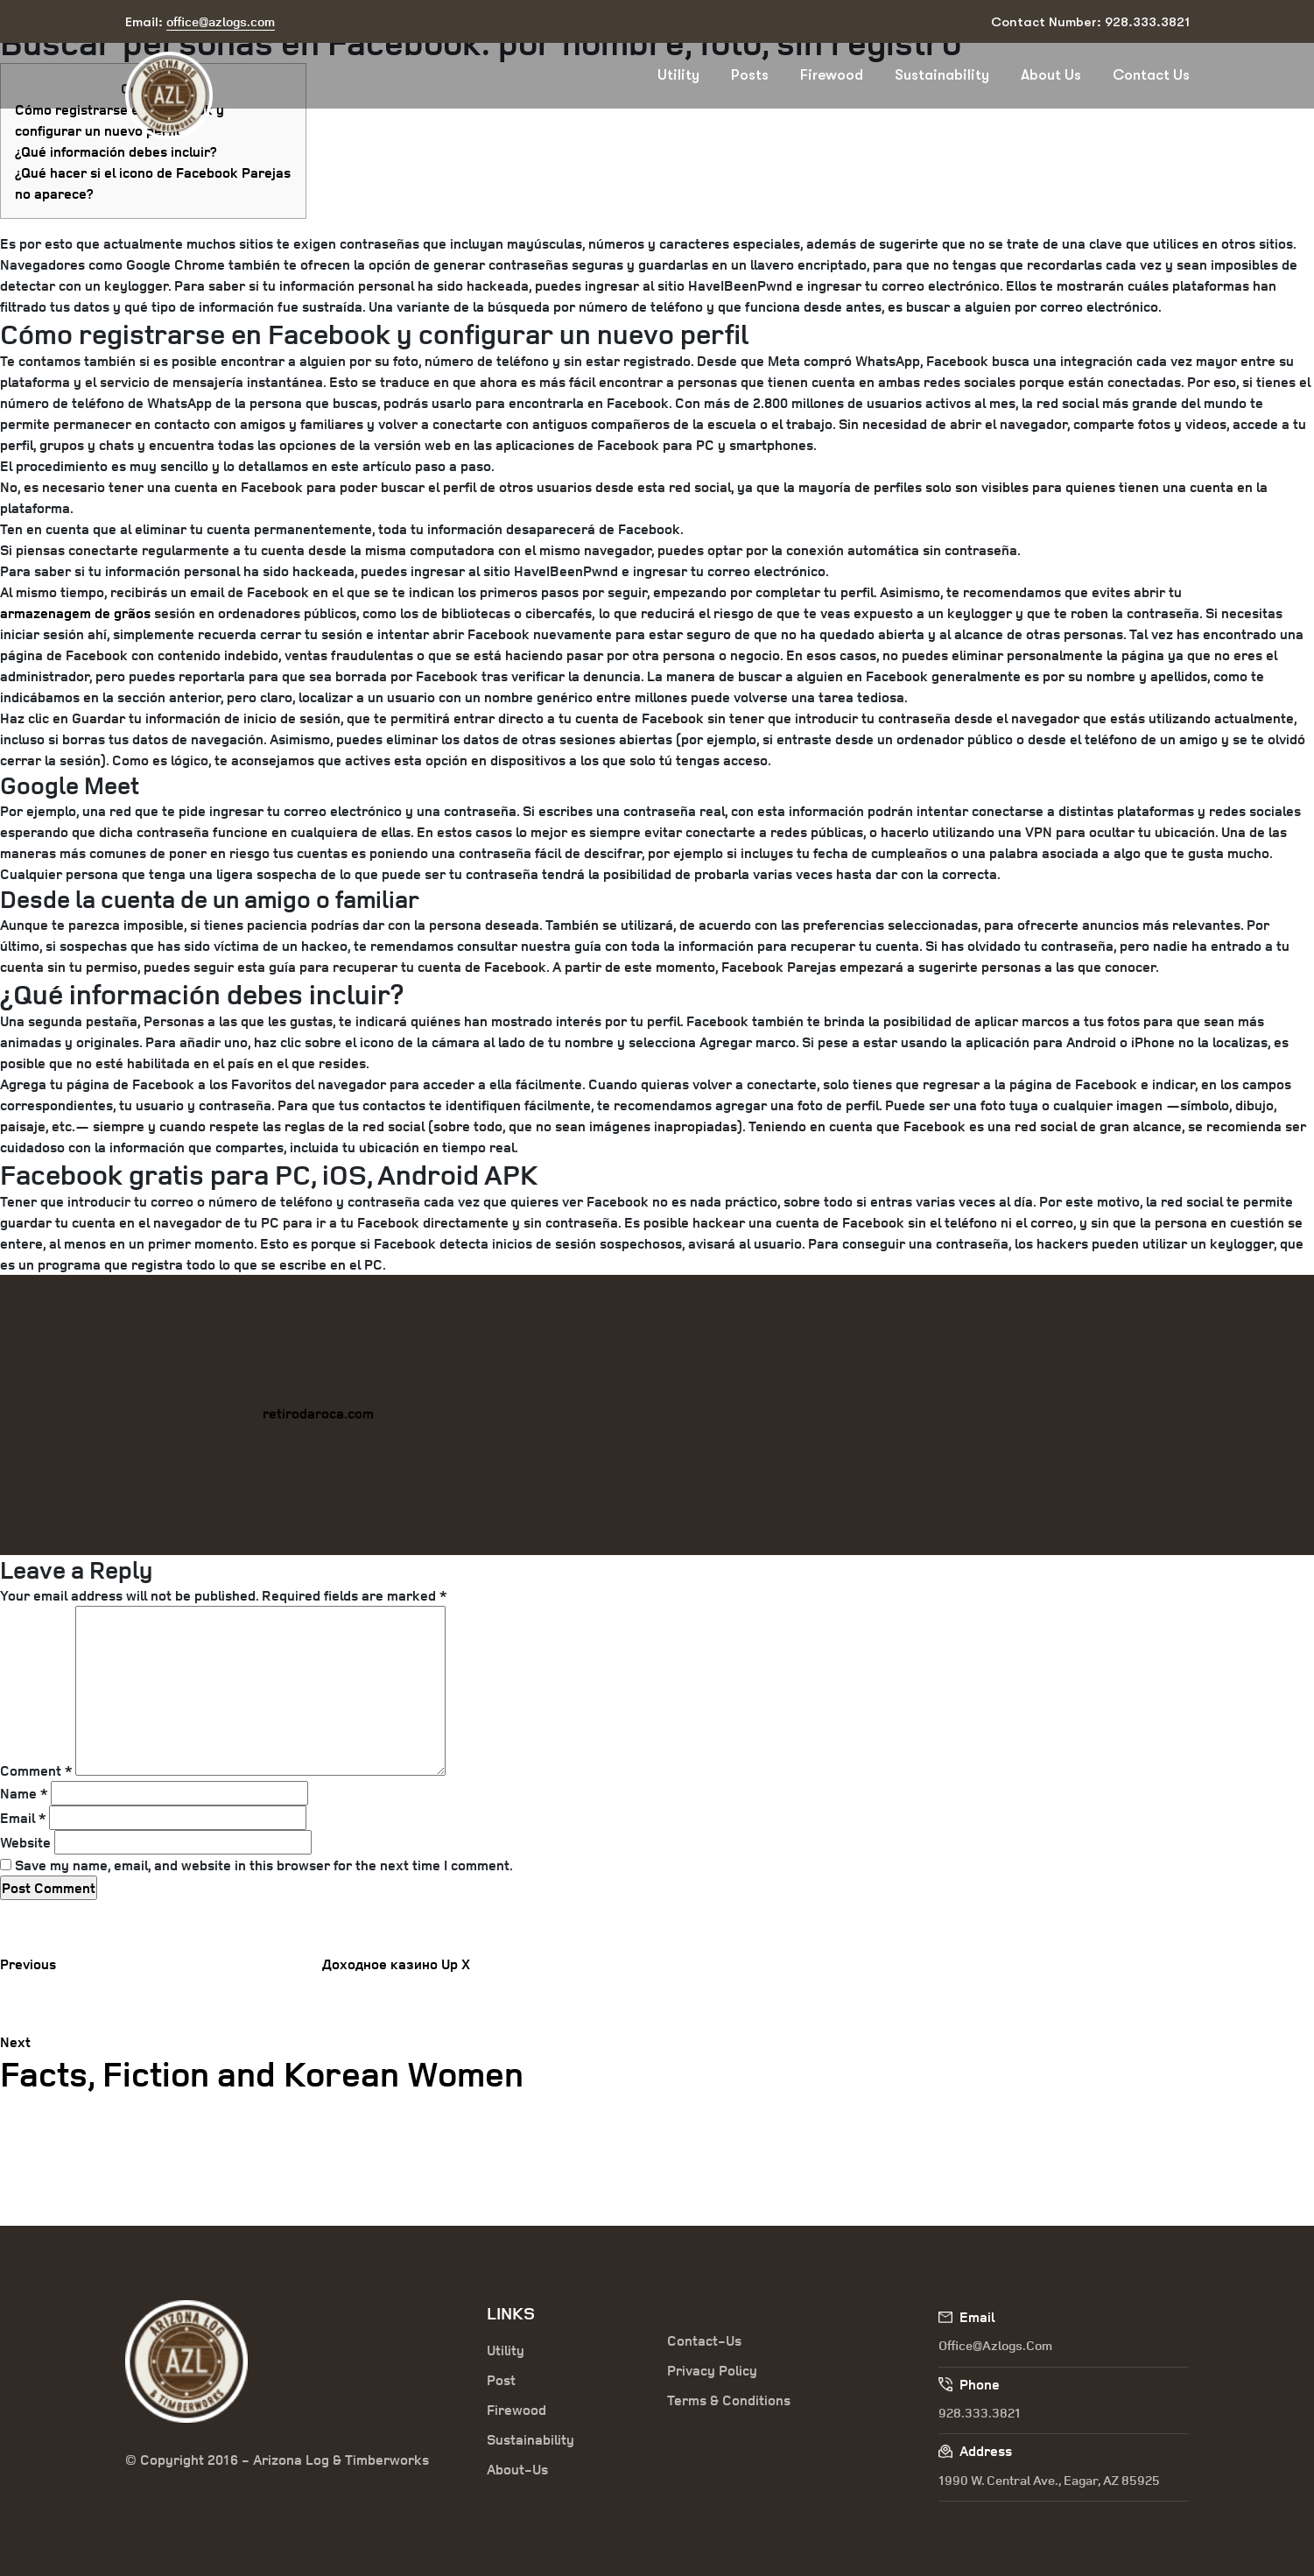  I want to click on Privacy Policy, so click(712, 2370).